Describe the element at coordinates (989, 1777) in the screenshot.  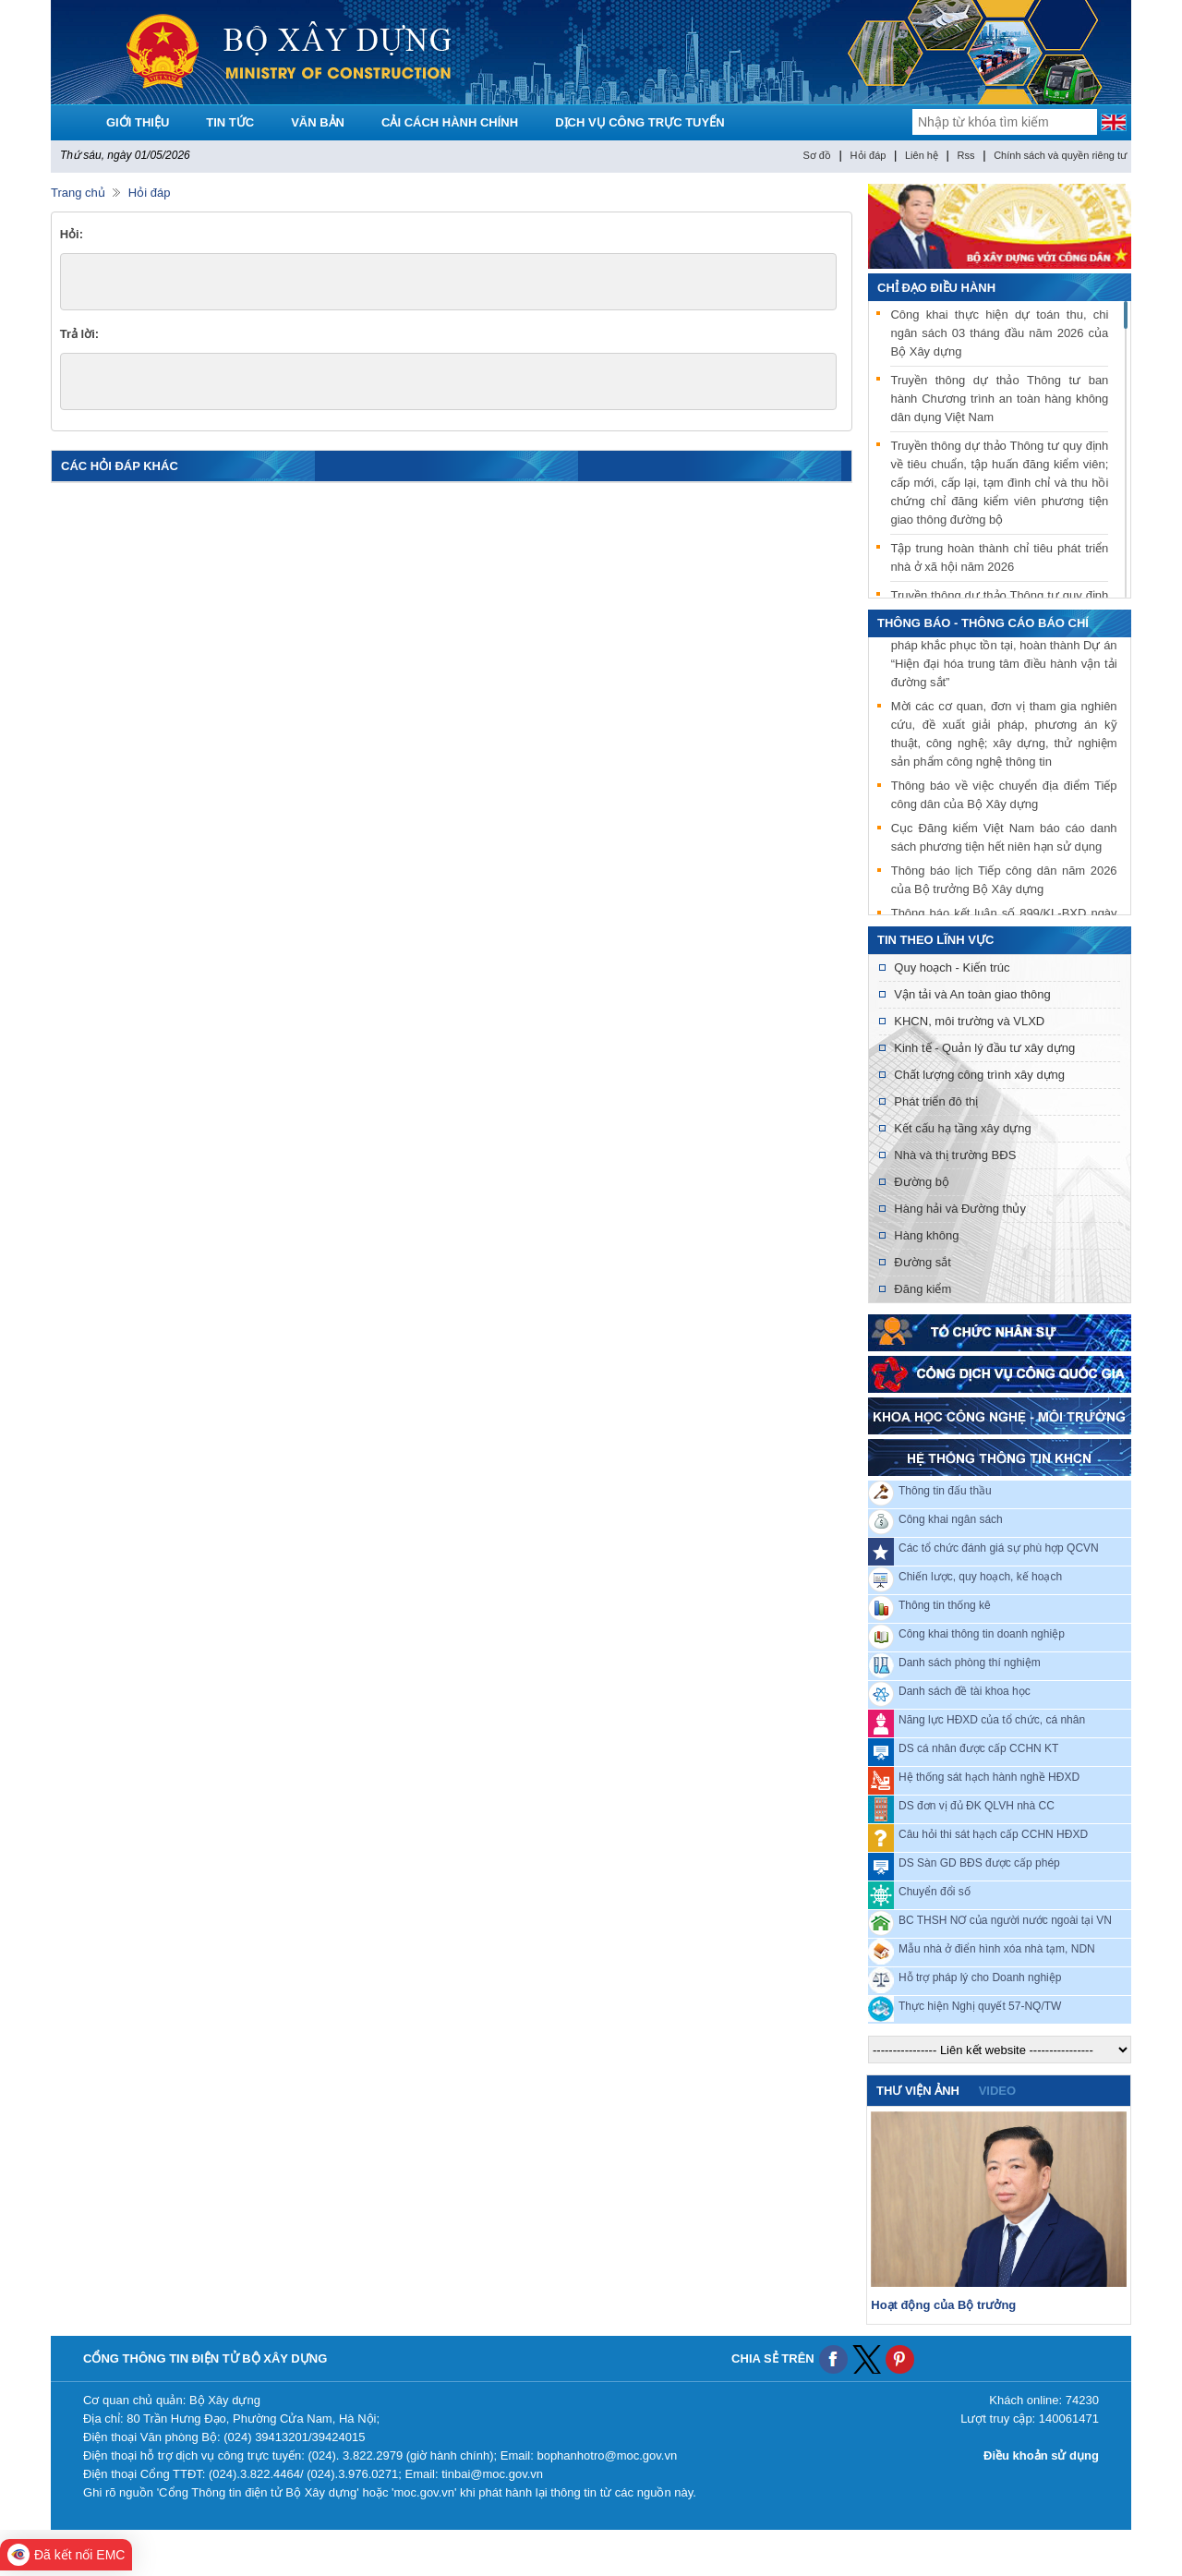
I see `Hệ thống sát hạch hành nghề HĐXD` at that location.